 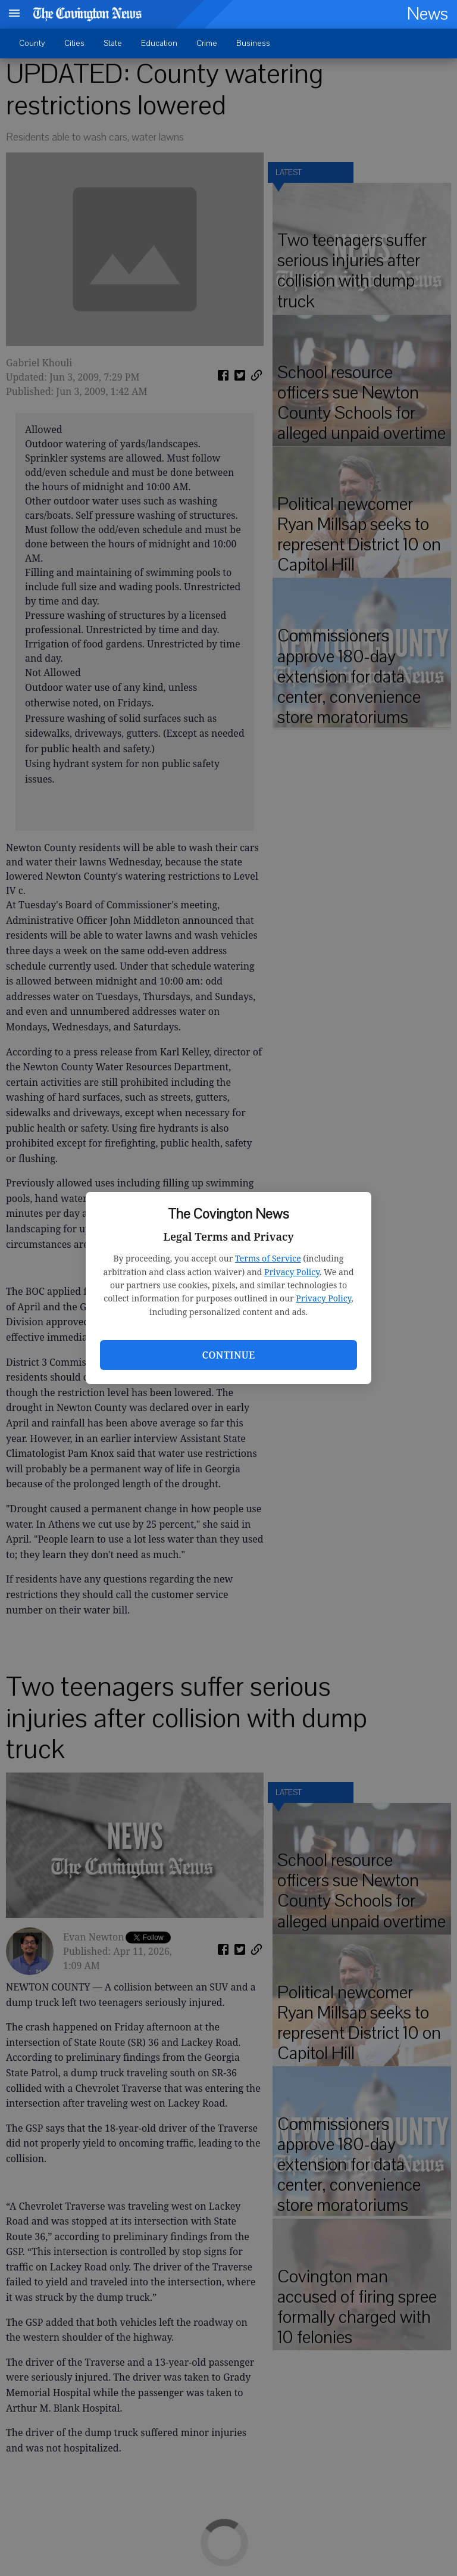 I want to click on County, so click(x=32, y=43).